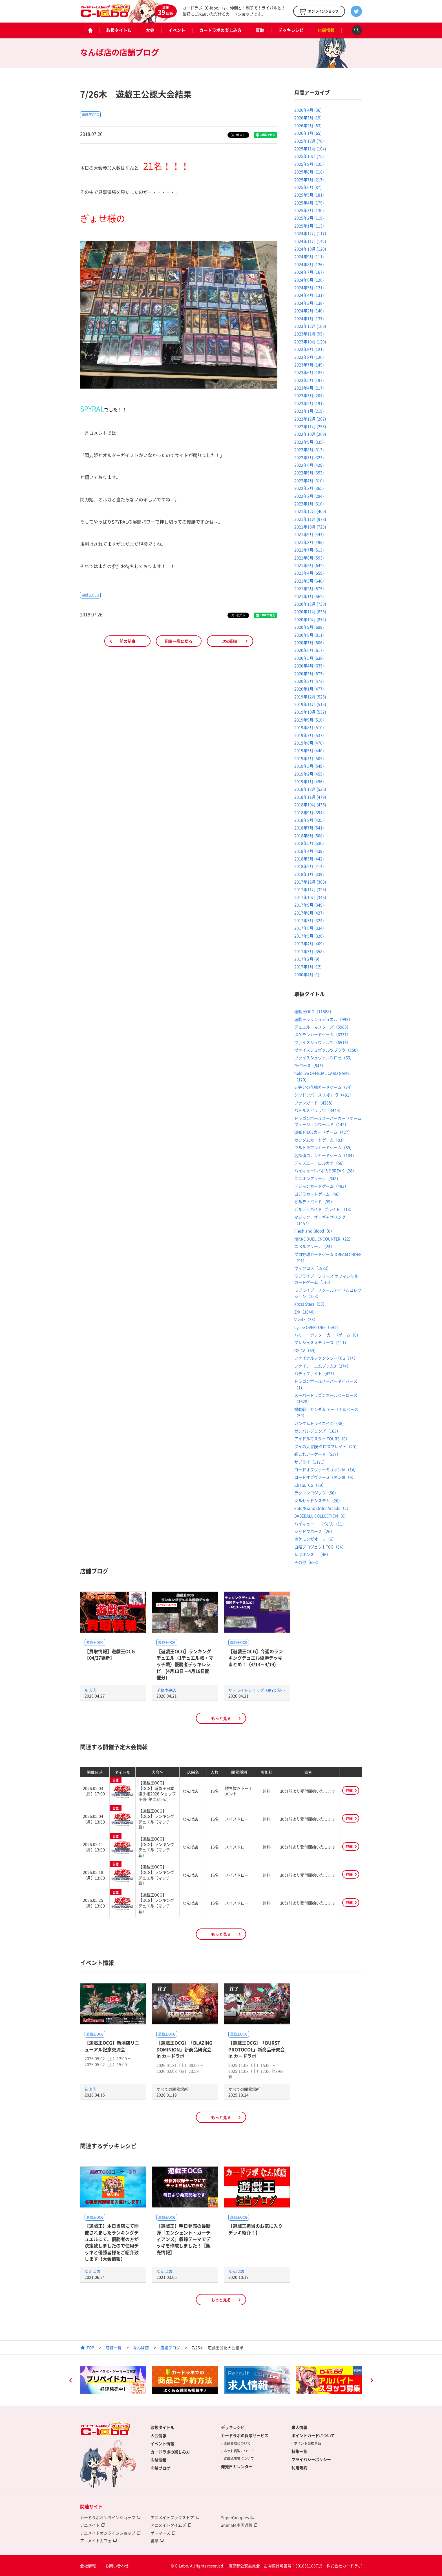  Describe the element at coordinates (310, 611) in the screenshot. I see `2020年11月 (835)` at that location.